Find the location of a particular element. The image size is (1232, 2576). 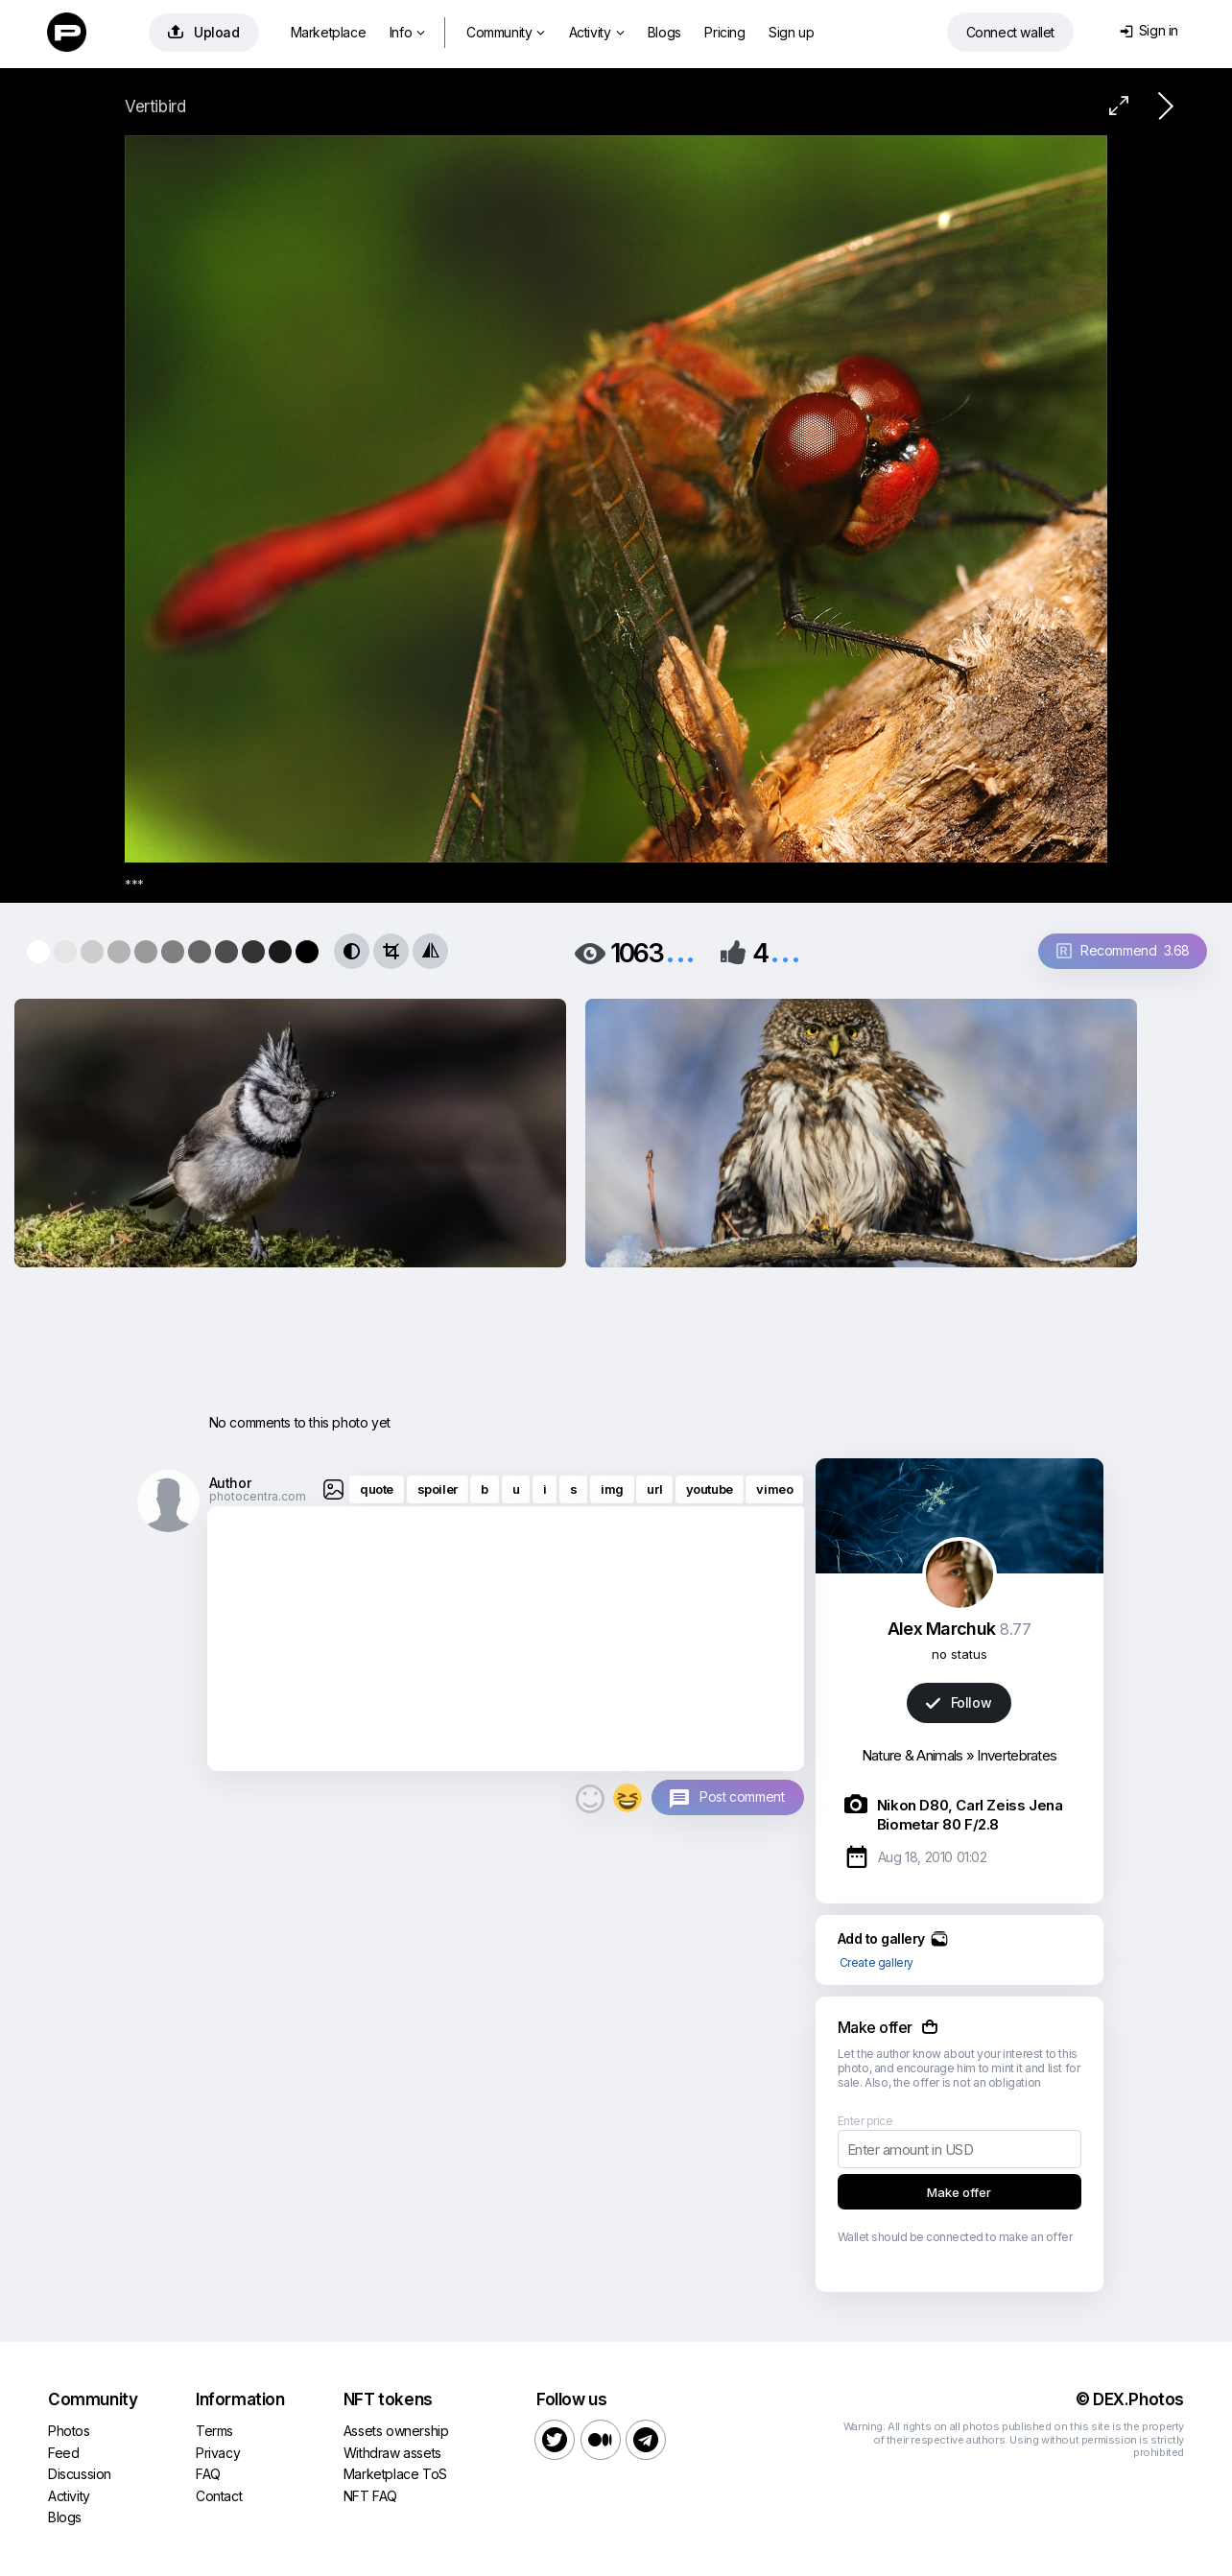

Community is located at coordinates (505, 32).